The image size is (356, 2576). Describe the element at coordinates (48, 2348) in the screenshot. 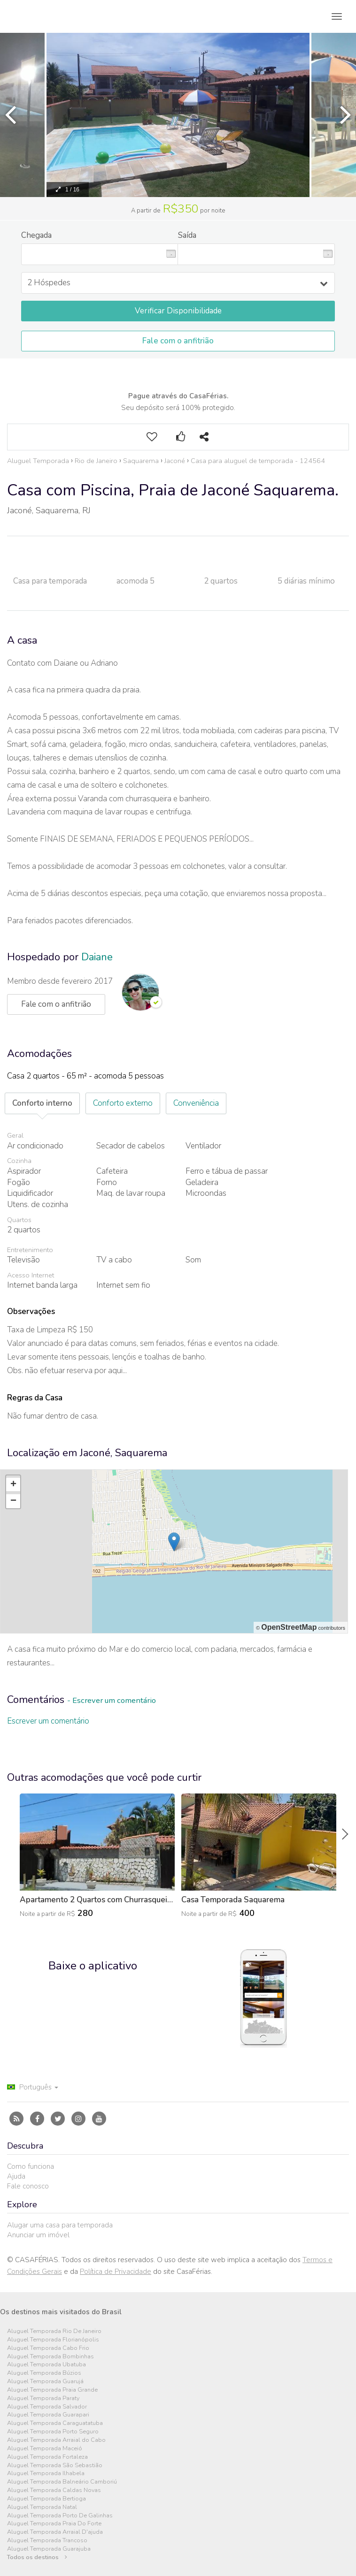

I see `Aluguel Temporada Cabo Frio` at that location.